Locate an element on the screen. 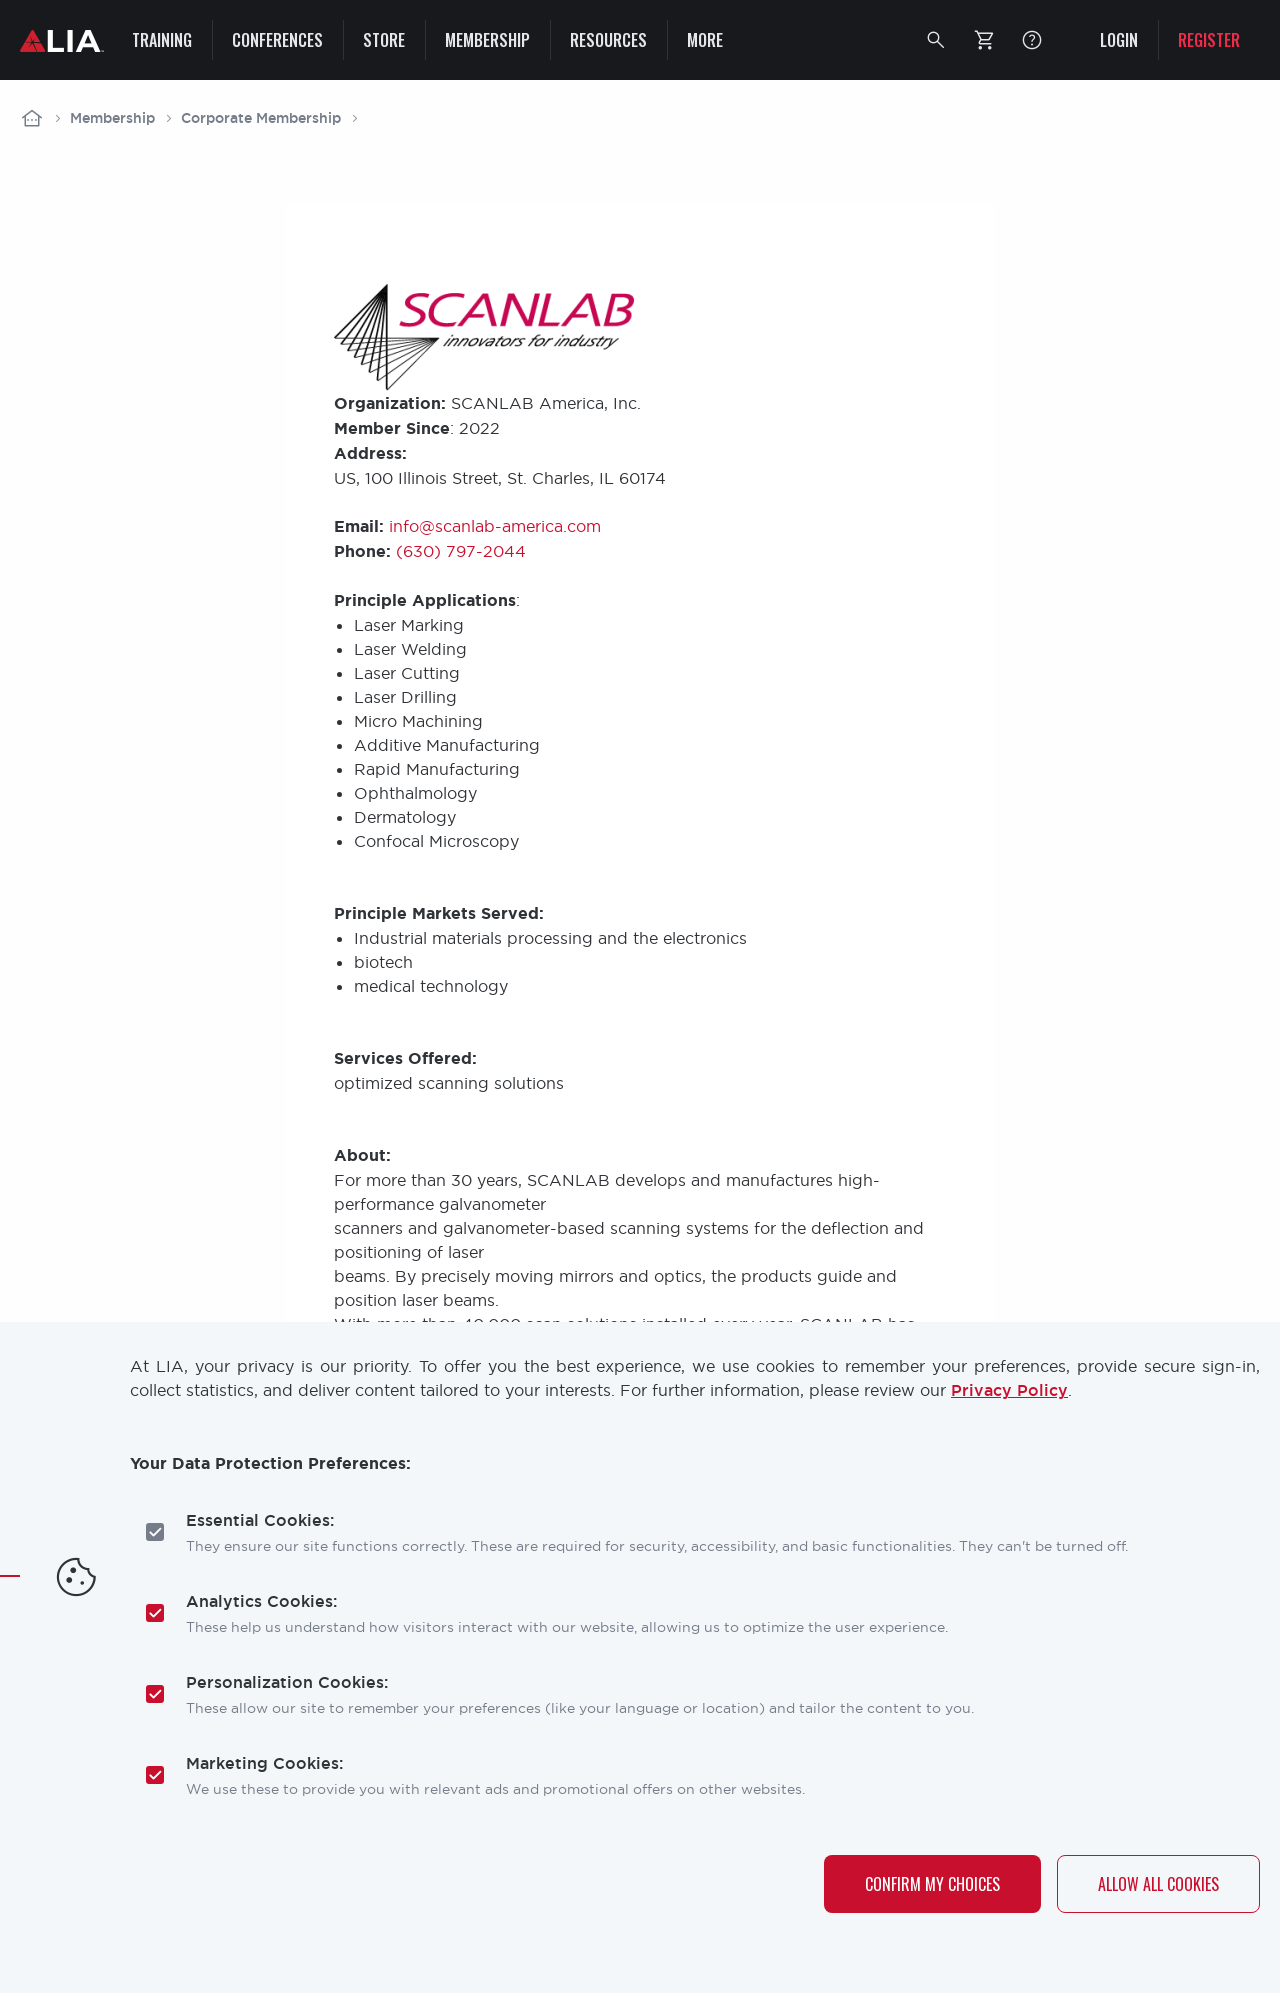 The width and height of the screenshot is (1280, 1993). Home is located at coordinates (32, 118).